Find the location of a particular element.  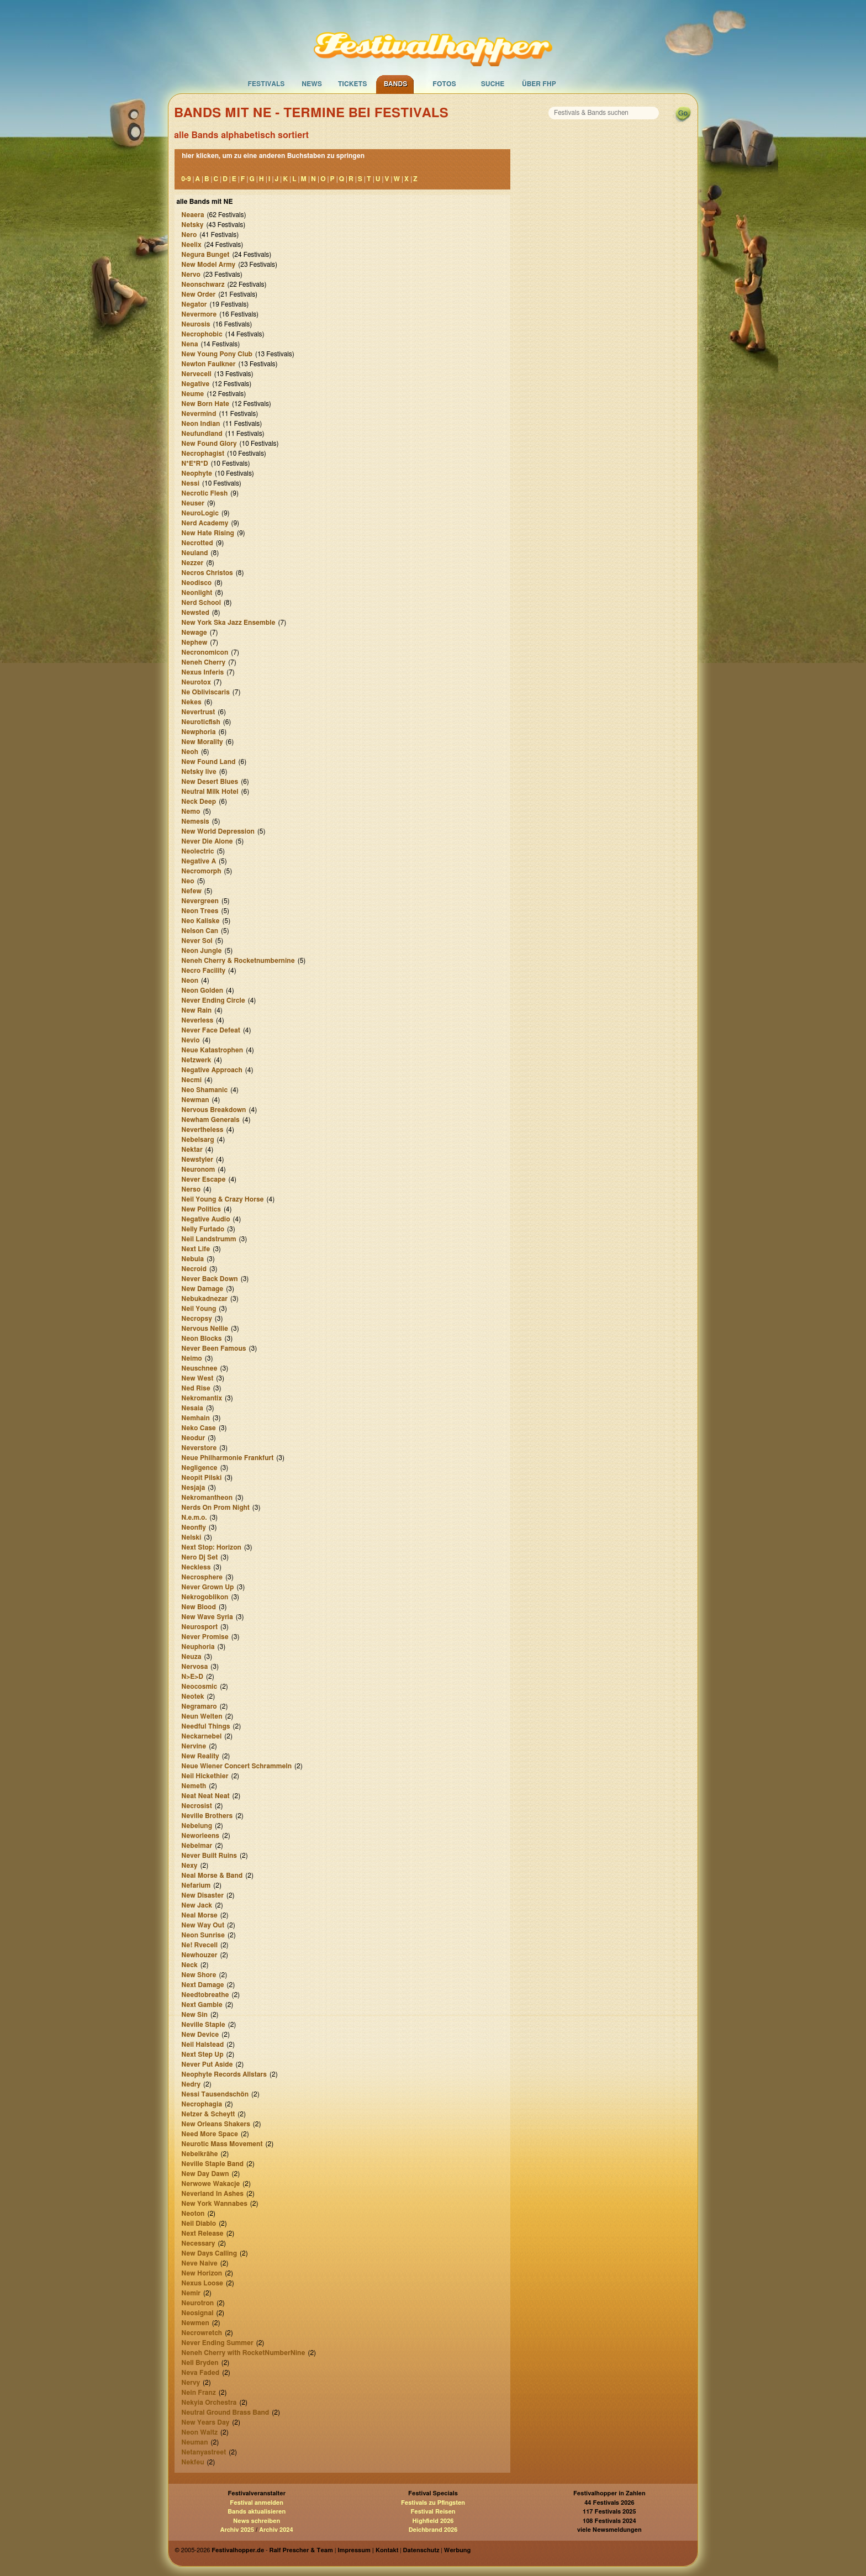

Ne! Rvecell is located at coordinates (199, 1945).